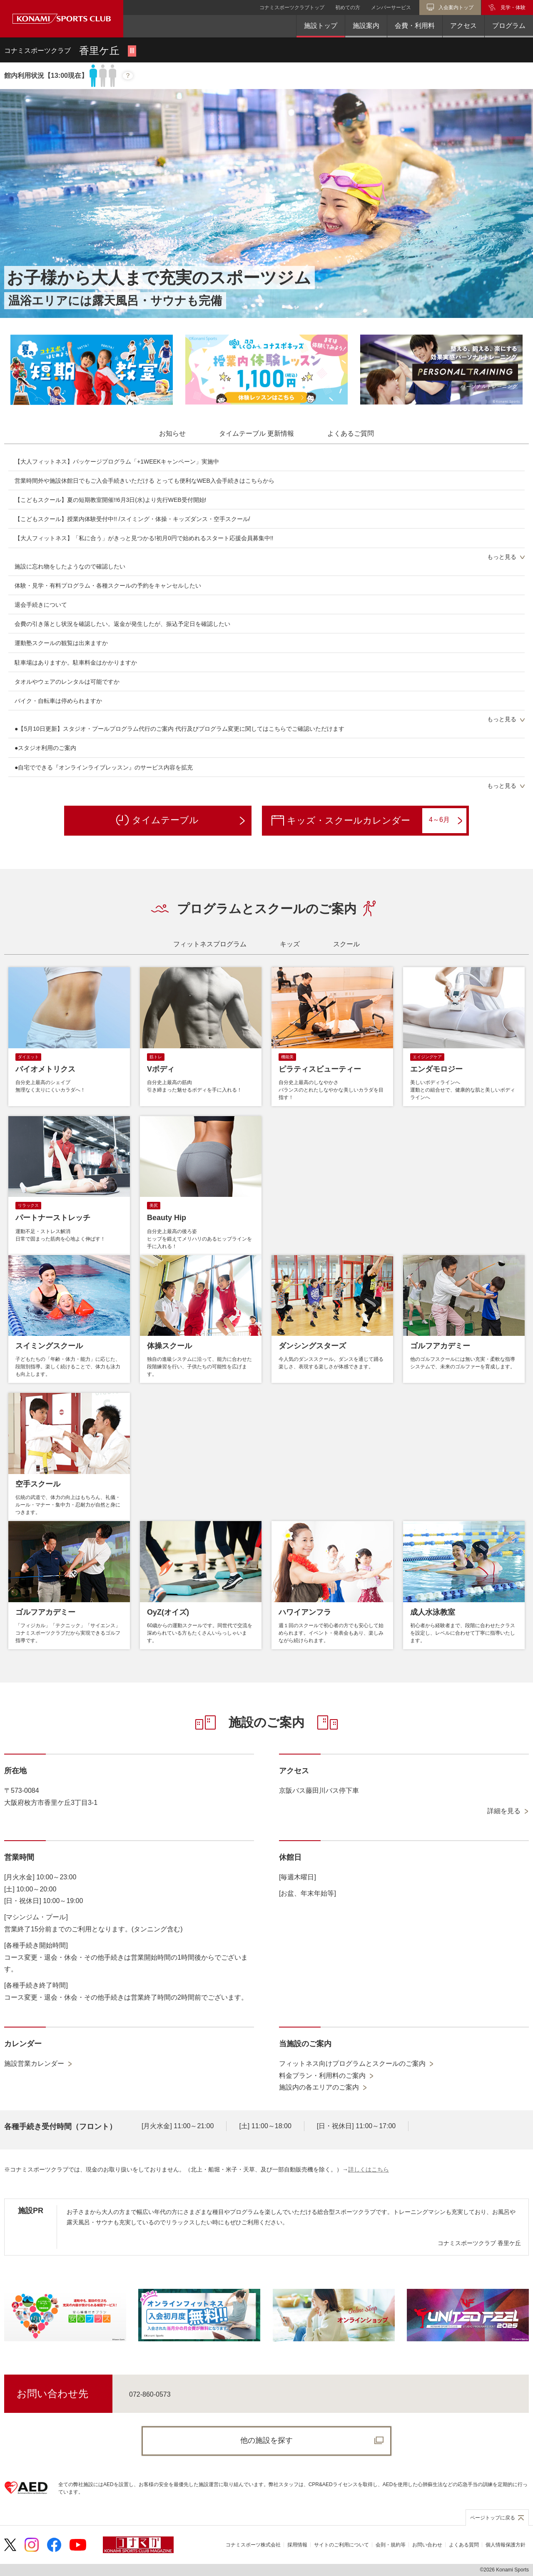  What do you see at coordinates (172, 434) in the screenshot?
I see `[tab]` at bounding box center [172, 434].